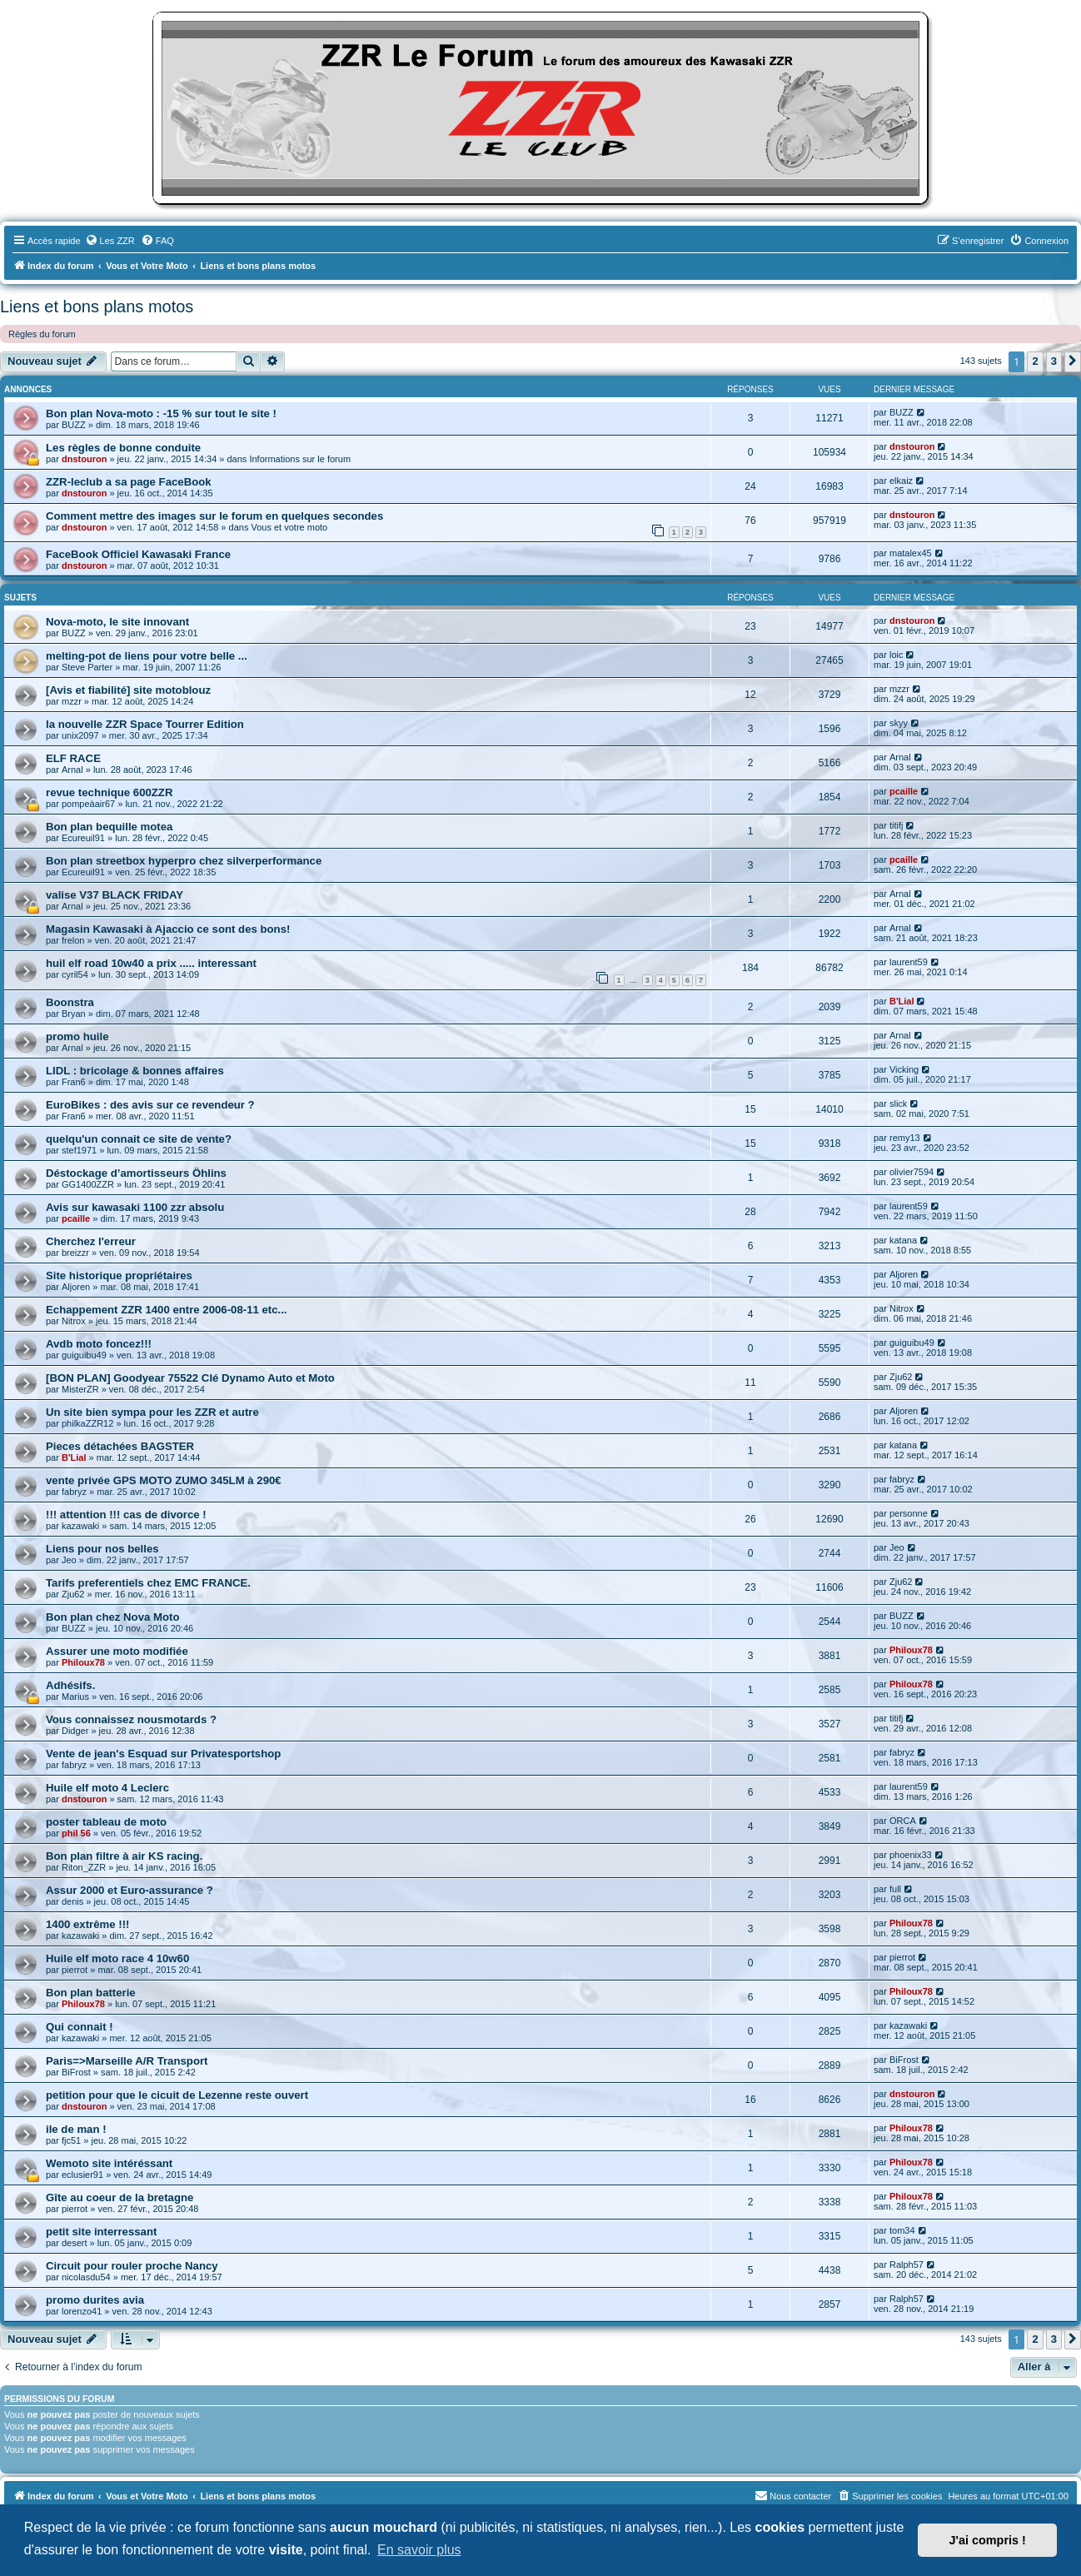 Image resolution: width=1081 pixels, height=2576 pixels. I want to click on Huile elf moto race 4 10w60, so click(117, 1958).